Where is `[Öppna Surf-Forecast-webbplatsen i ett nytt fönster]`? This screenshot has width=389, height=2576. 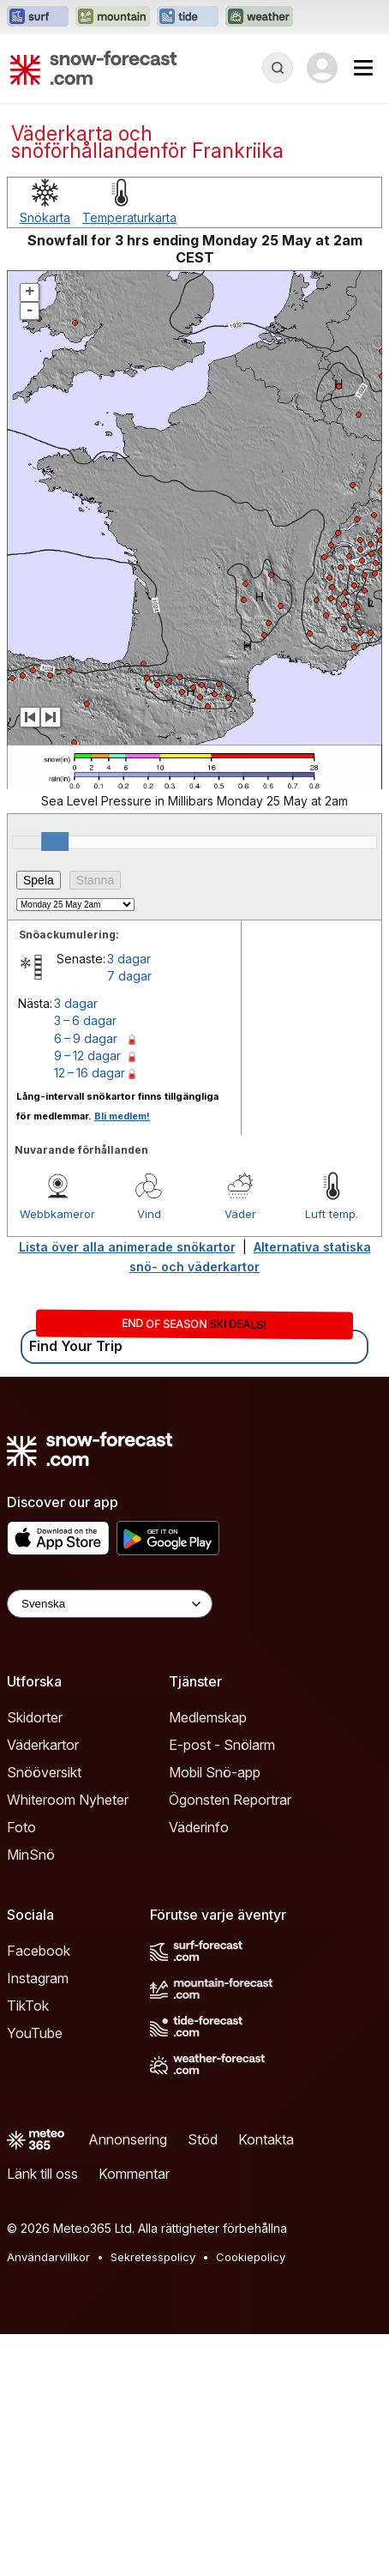 [Öppna Surf-Forecast-webbplatsen i ett nytt fönster] is located at coordinates (38, 17).